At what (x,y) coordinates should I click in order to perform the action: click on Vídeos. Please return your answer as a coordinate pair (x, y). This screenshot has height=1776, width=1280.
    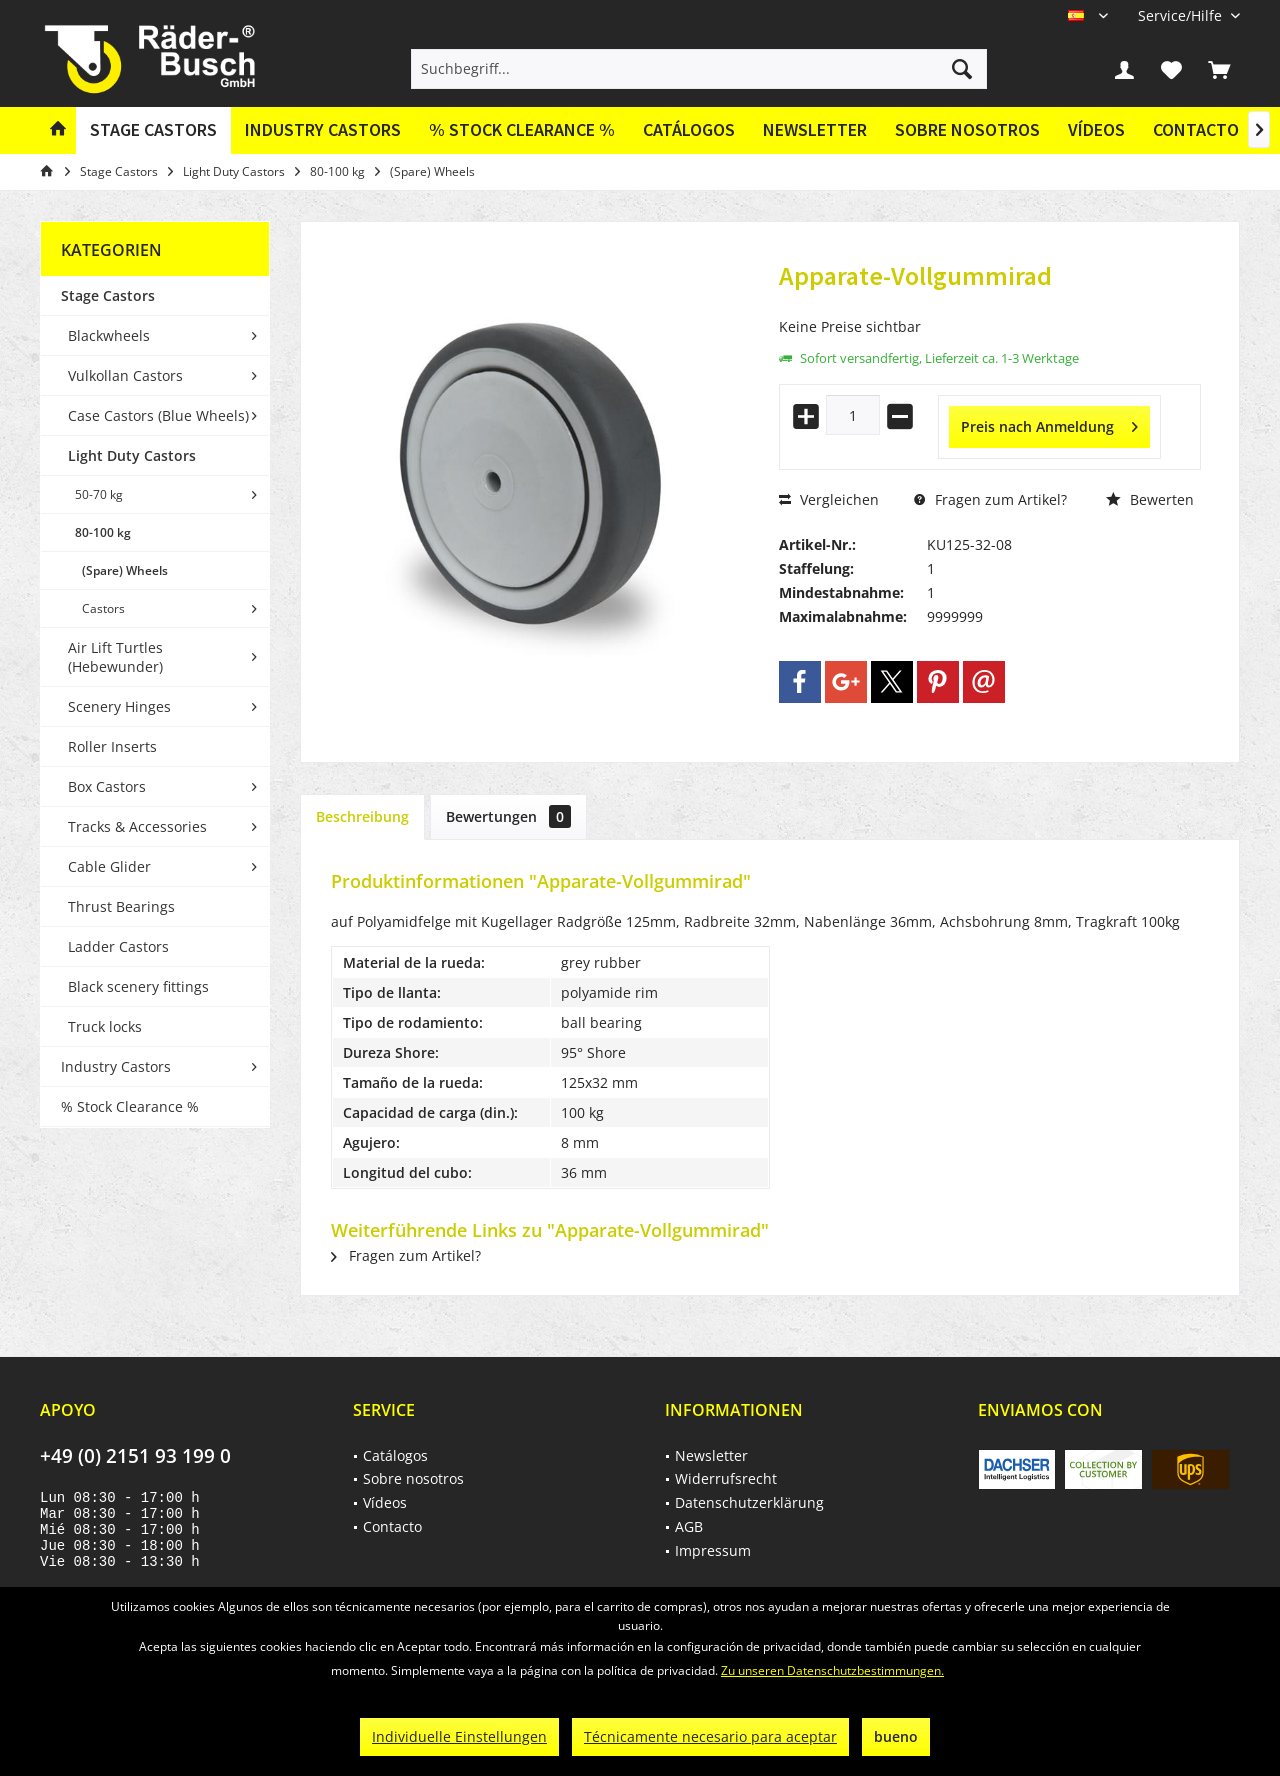
    Looking at the image, I should click on (1096, 129).